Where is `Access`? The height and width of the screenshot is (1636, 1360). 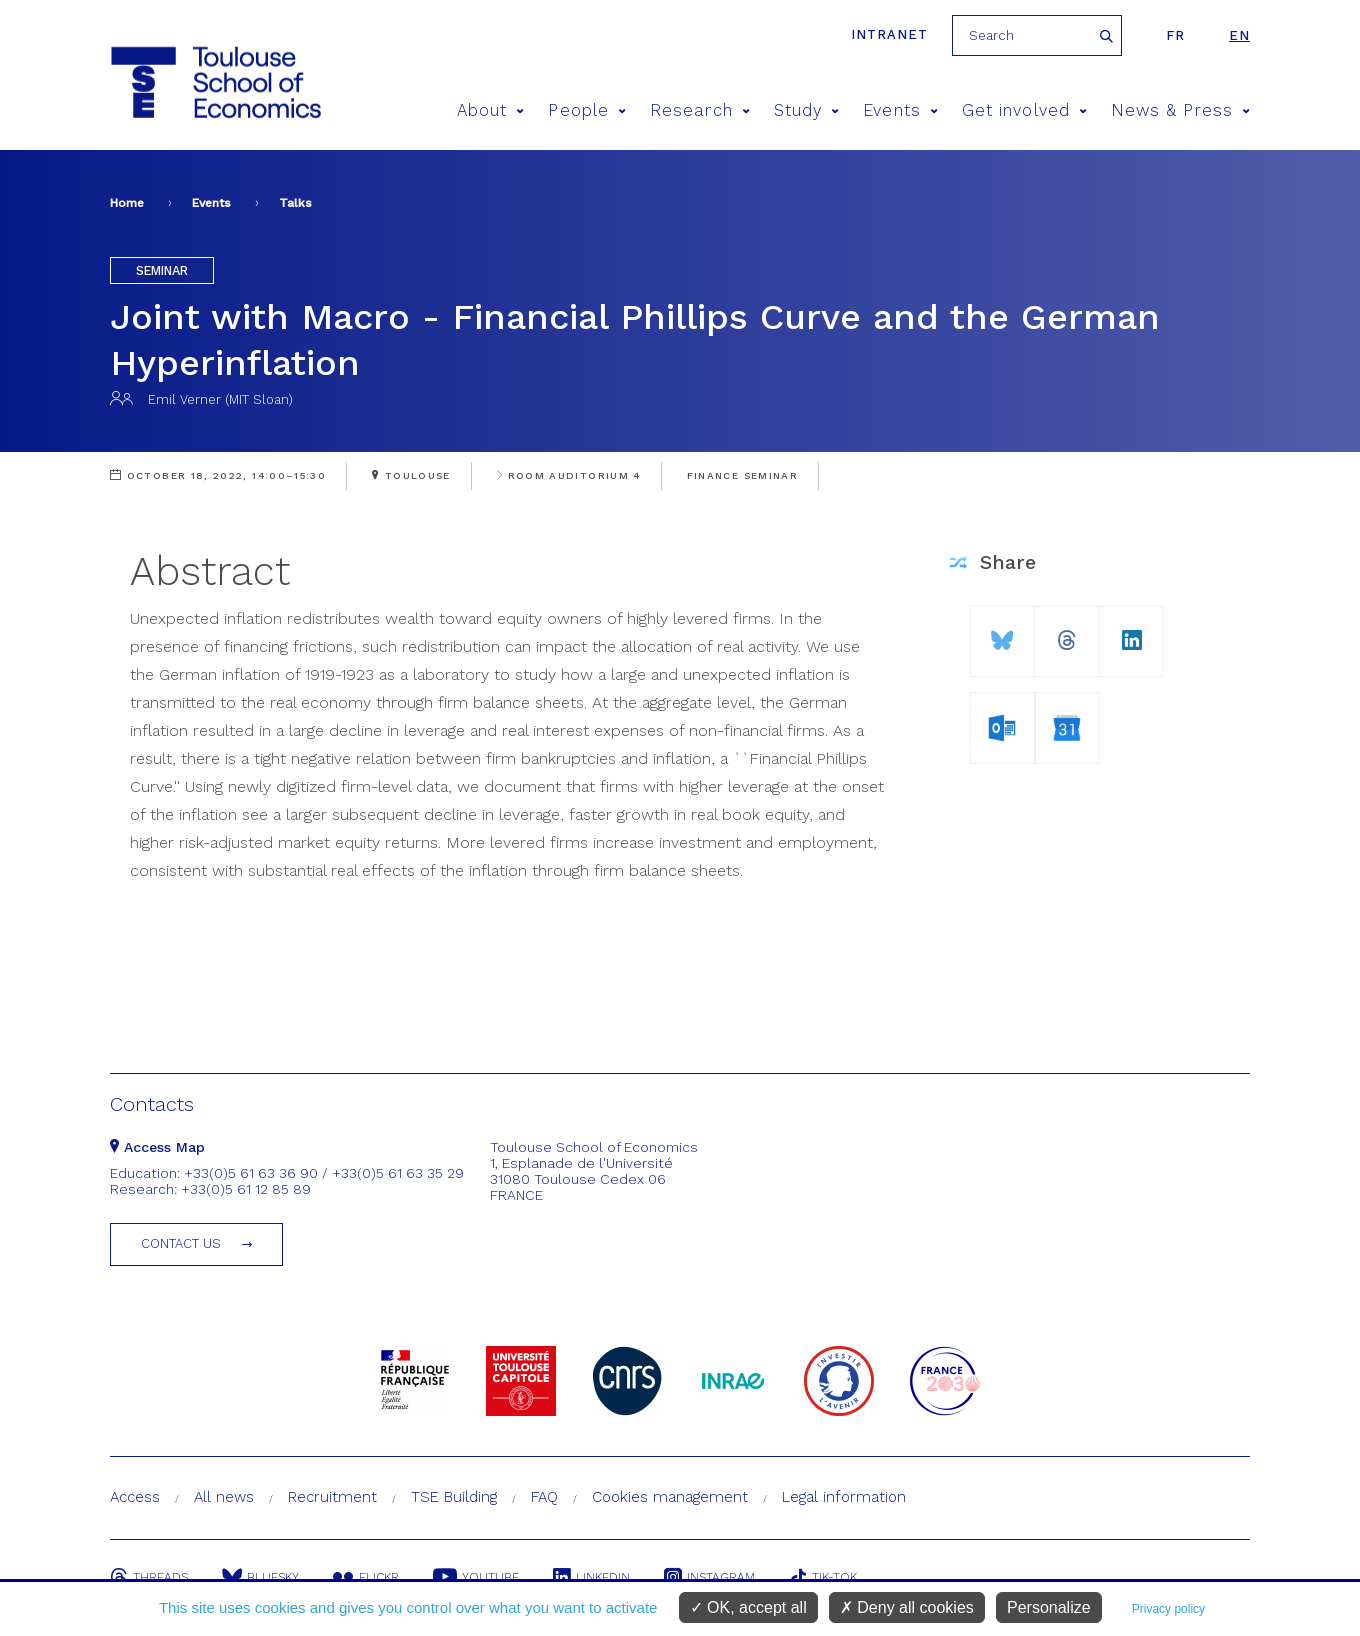
Access is located at coordinates (135, 1497).